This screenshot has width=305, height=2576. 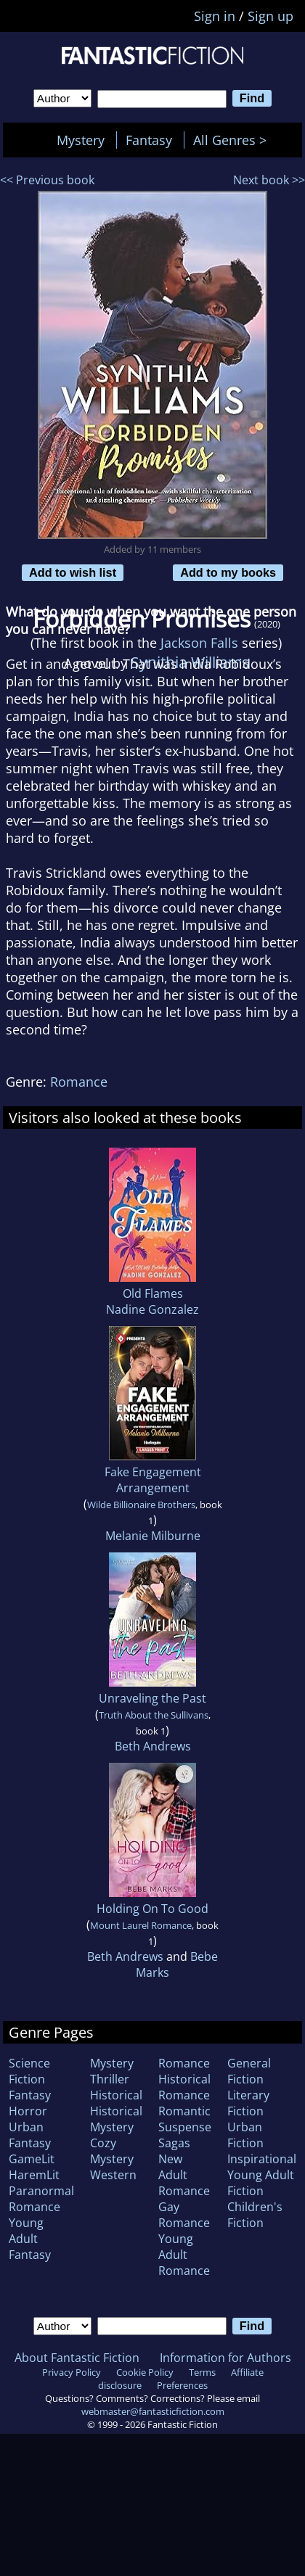 What do you see at coordinates (153, 1293) in the screenshot?
I see `Old Flames` at bounding box center [153, 1293].